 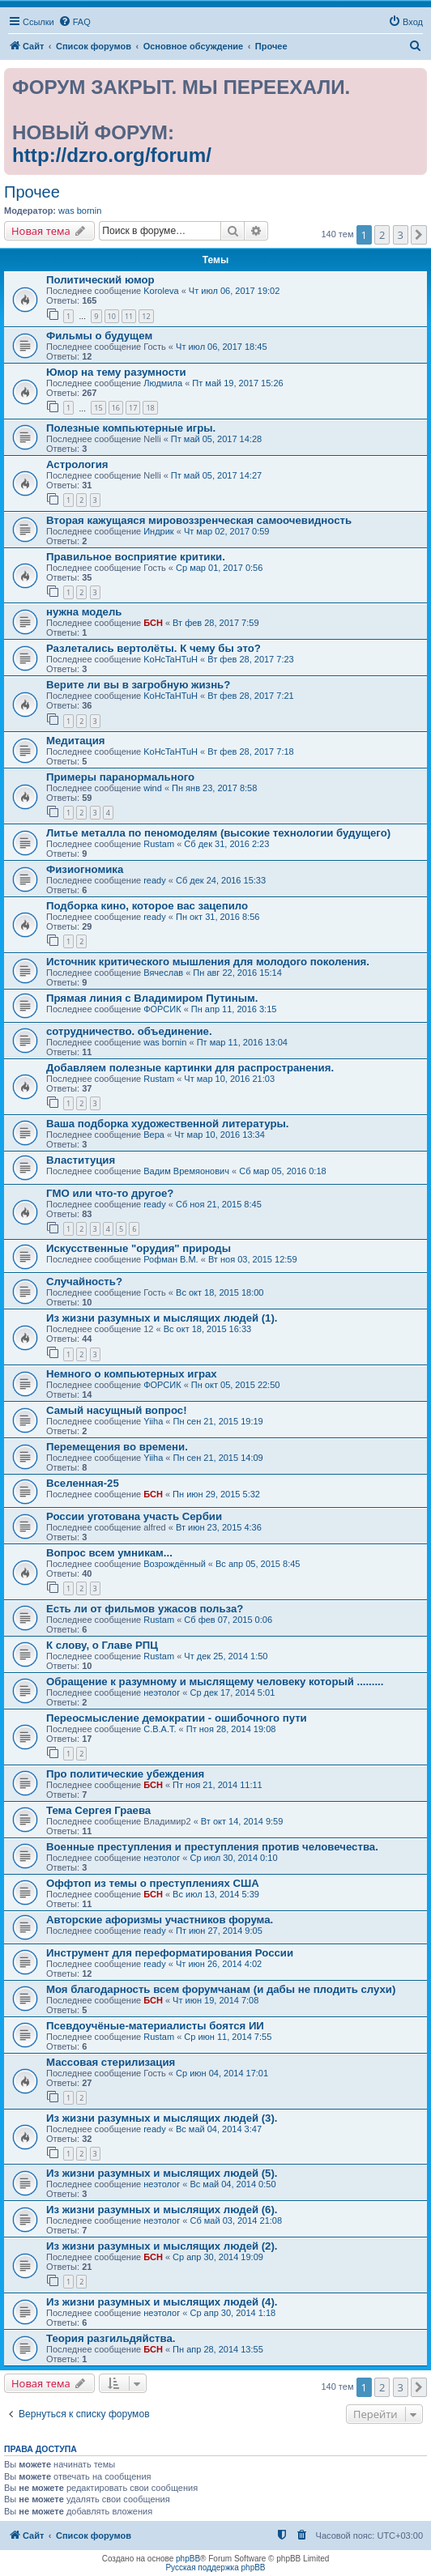 What do you see at coordinates (218, 1458) in the screenshot?
I see `Пн сен 21, 2015 14:09` at bounding box center [218, 1458].